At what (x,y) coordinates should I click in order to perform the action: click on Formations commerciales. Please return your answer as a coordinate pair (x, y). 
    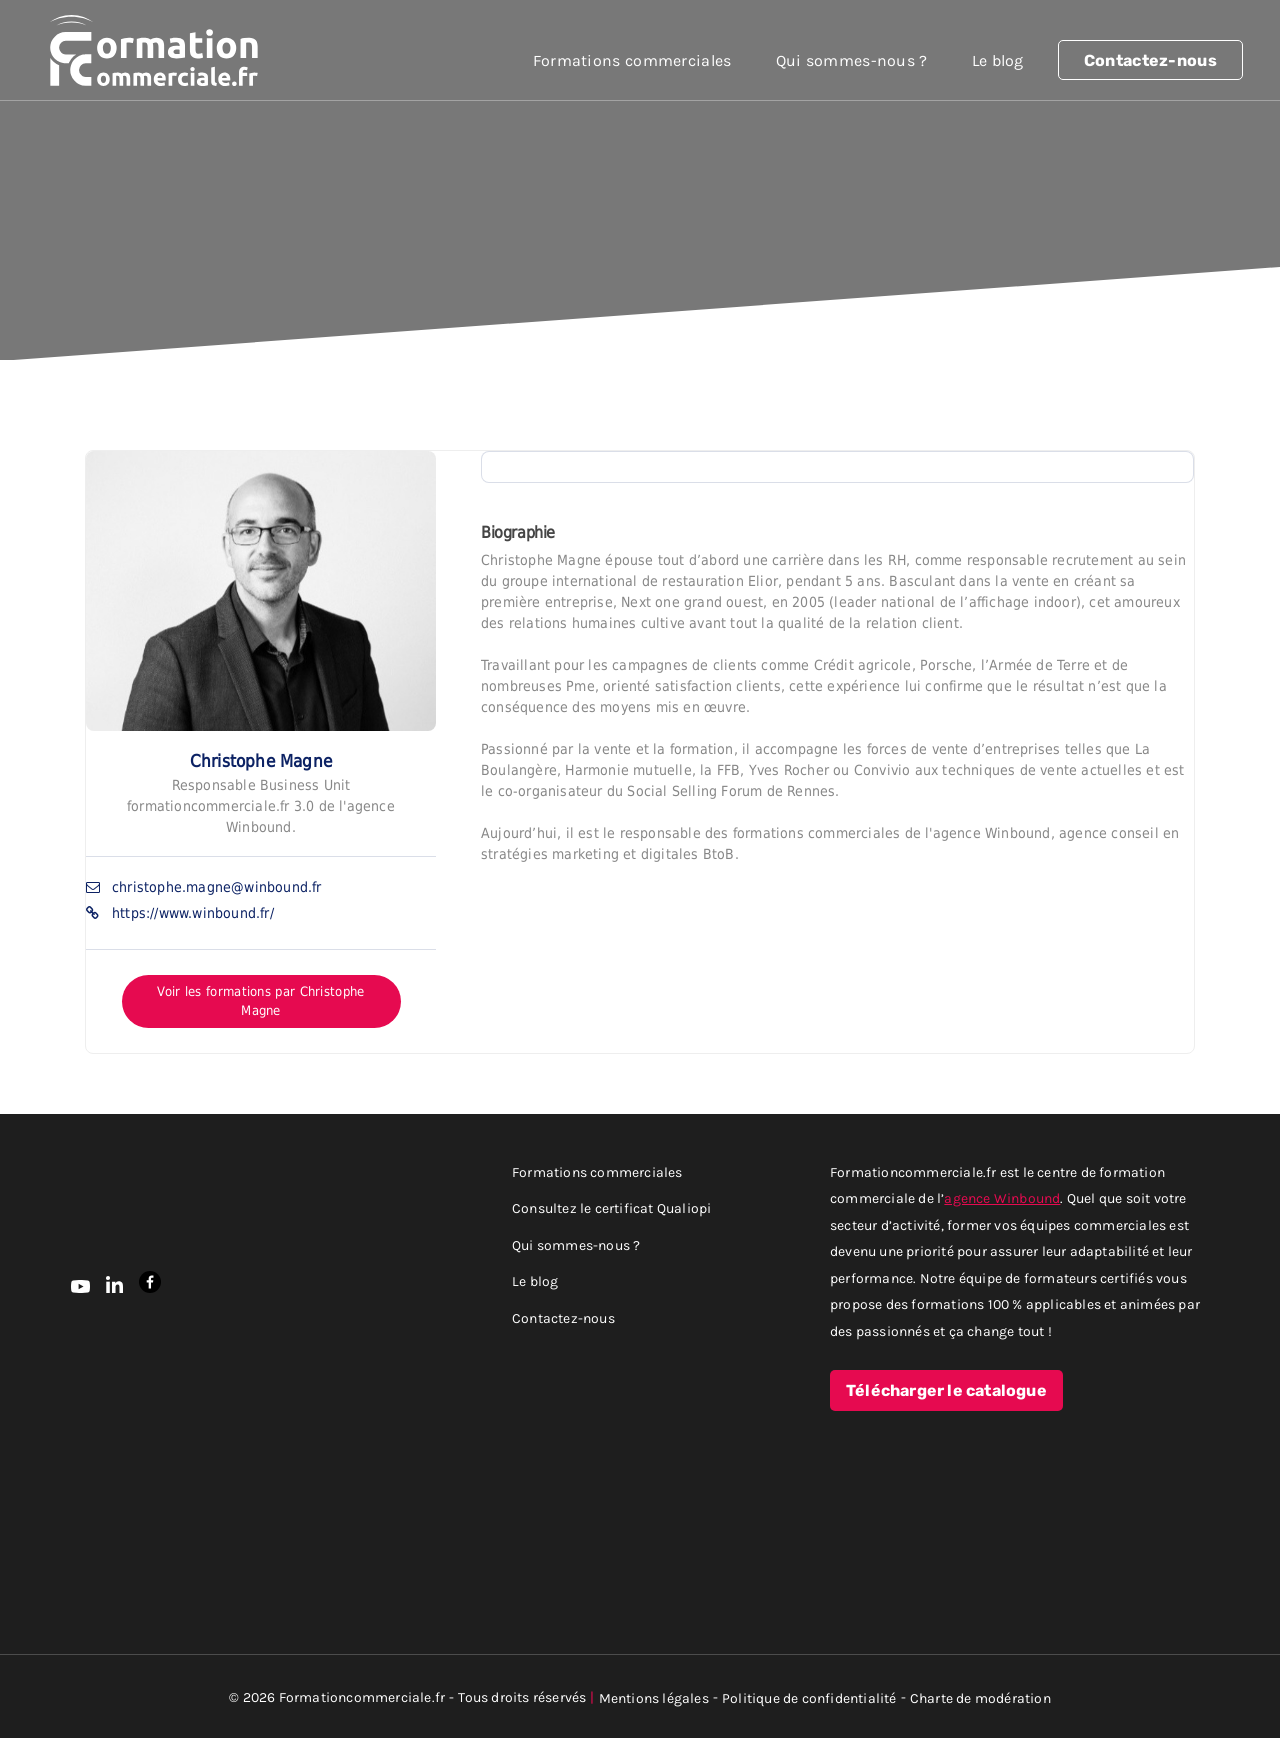
    Looking at the image, I should click on (632, 60).